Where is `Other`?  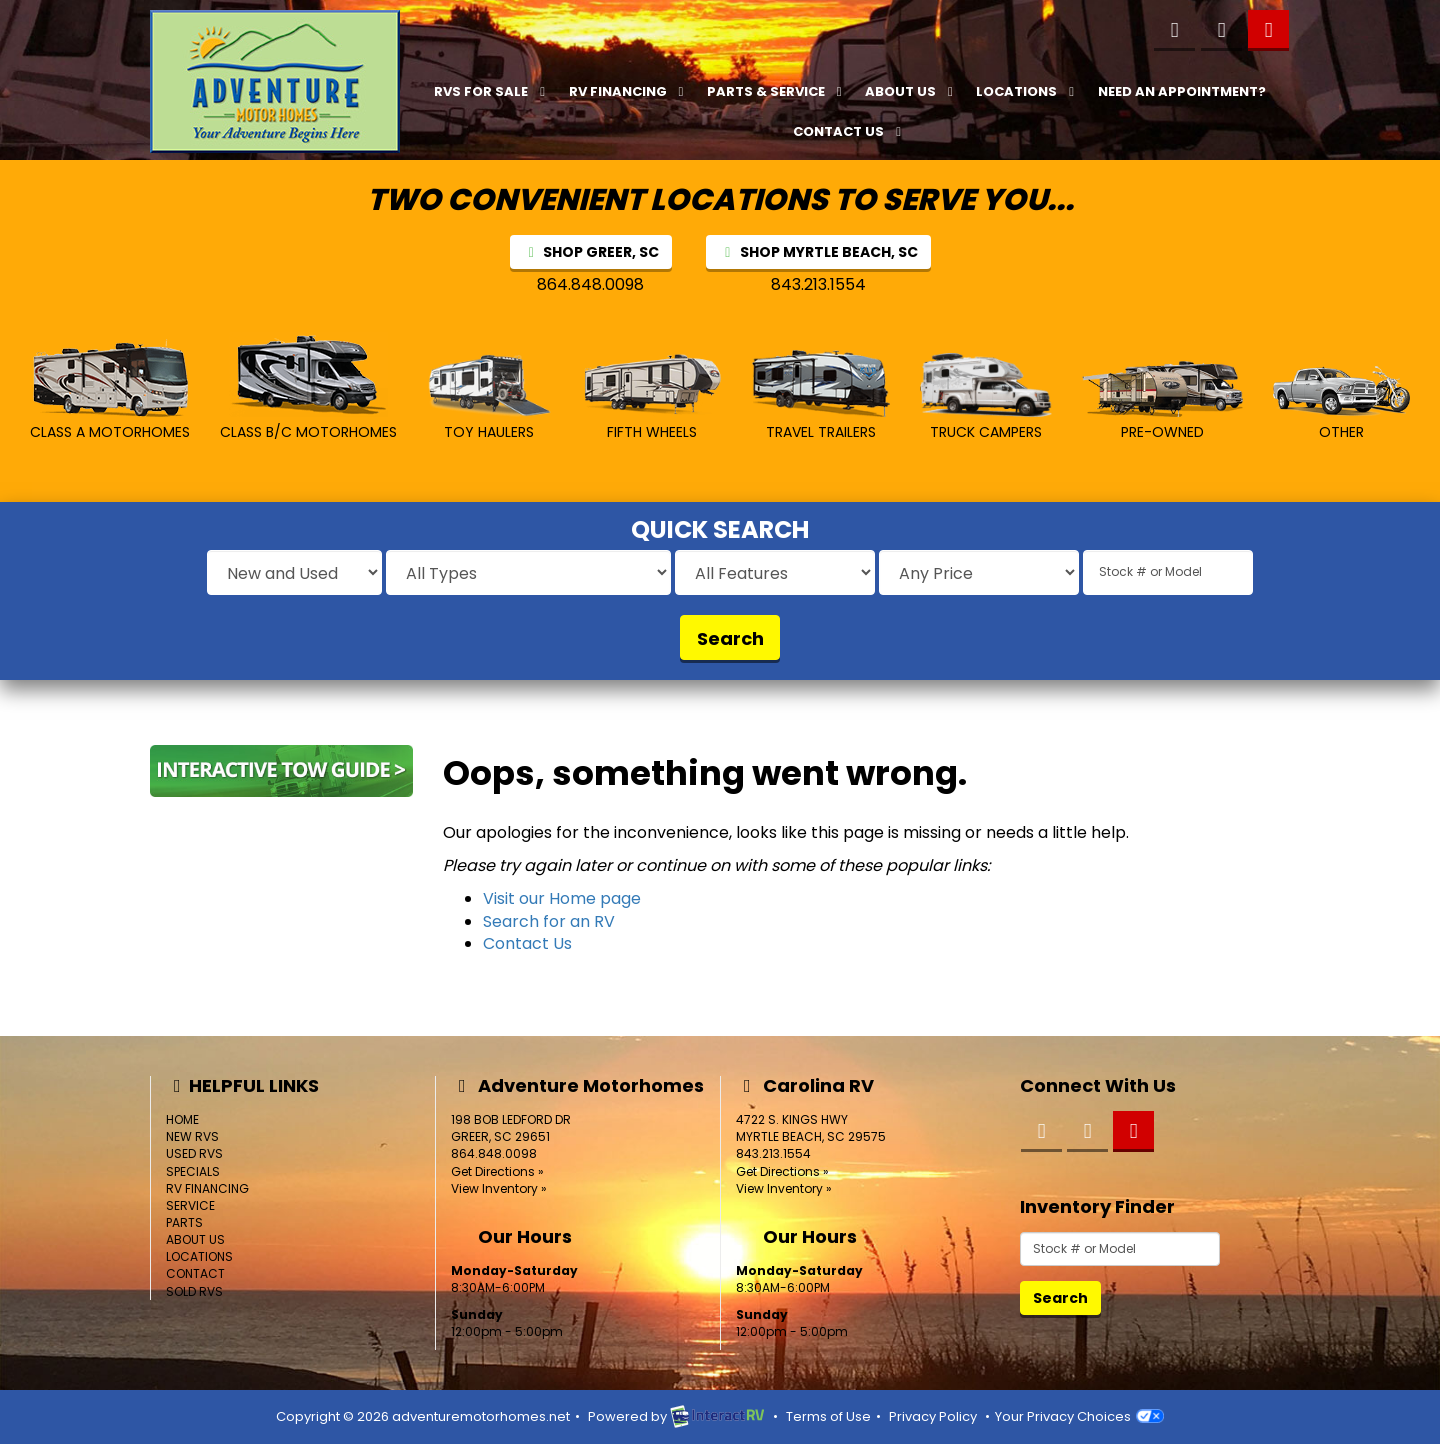
Other is located at coordinates (1341, 404).